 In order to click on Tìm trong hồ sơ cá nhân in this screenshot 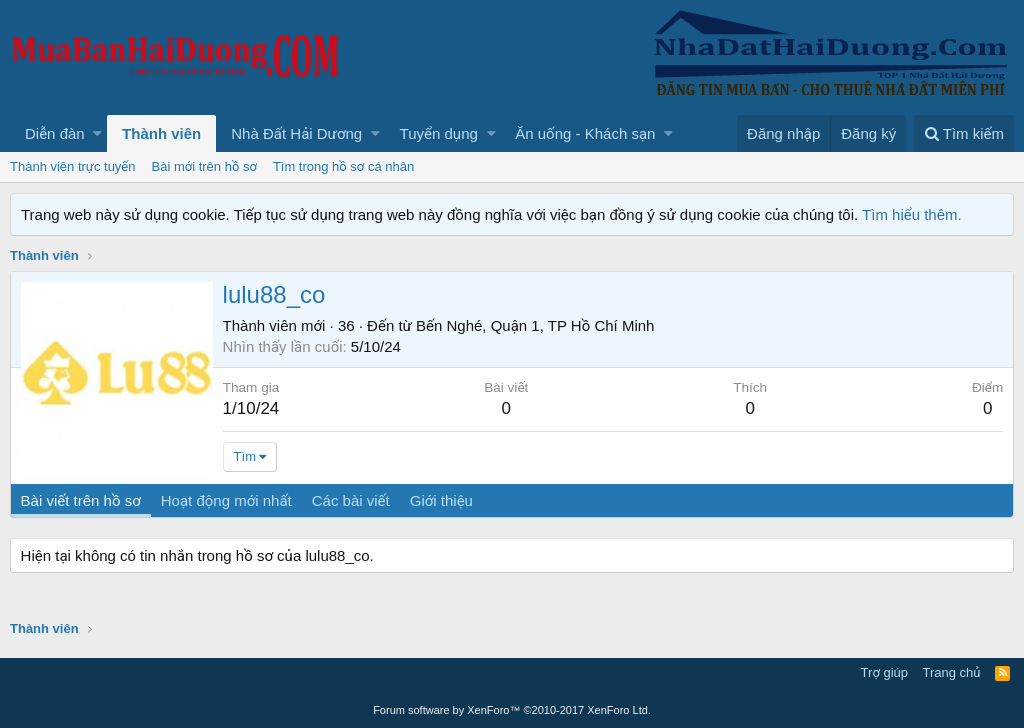, I will do `click(343, 166)`.